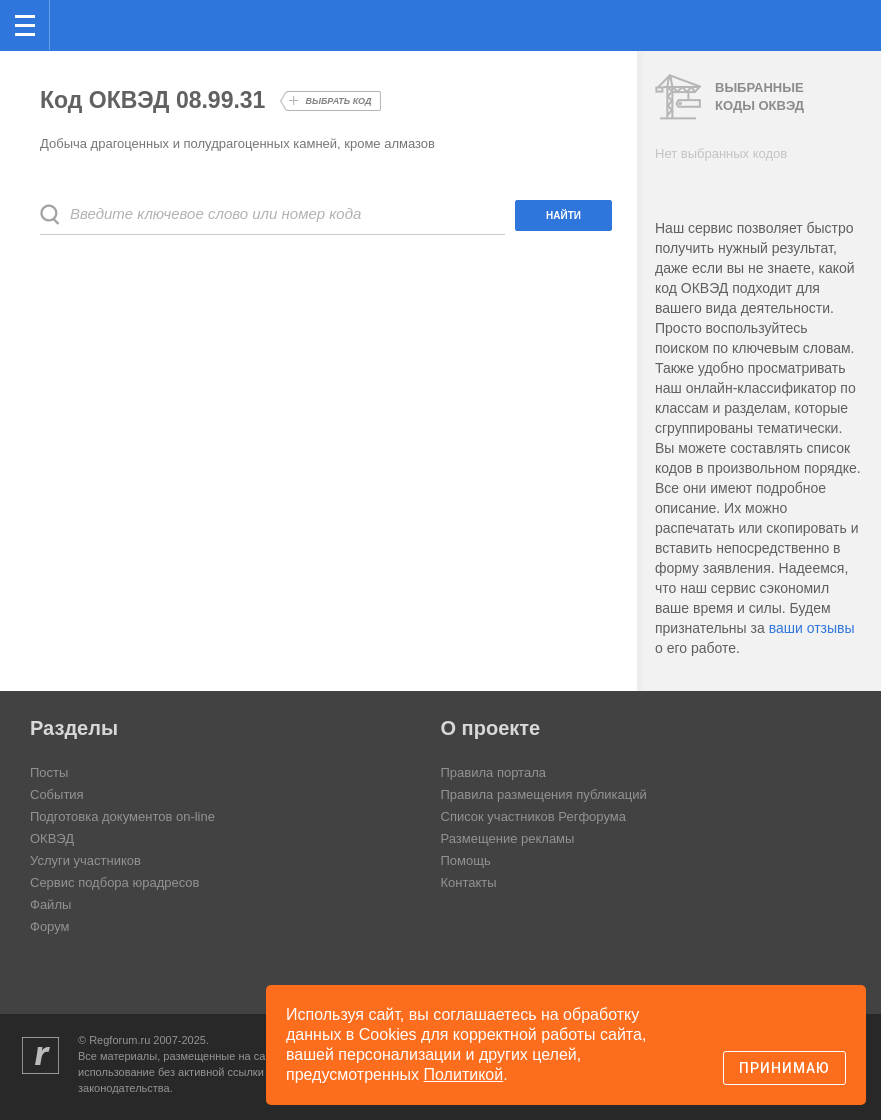  I want to click on Сервис подбора юрадресов, so click(114, 882).